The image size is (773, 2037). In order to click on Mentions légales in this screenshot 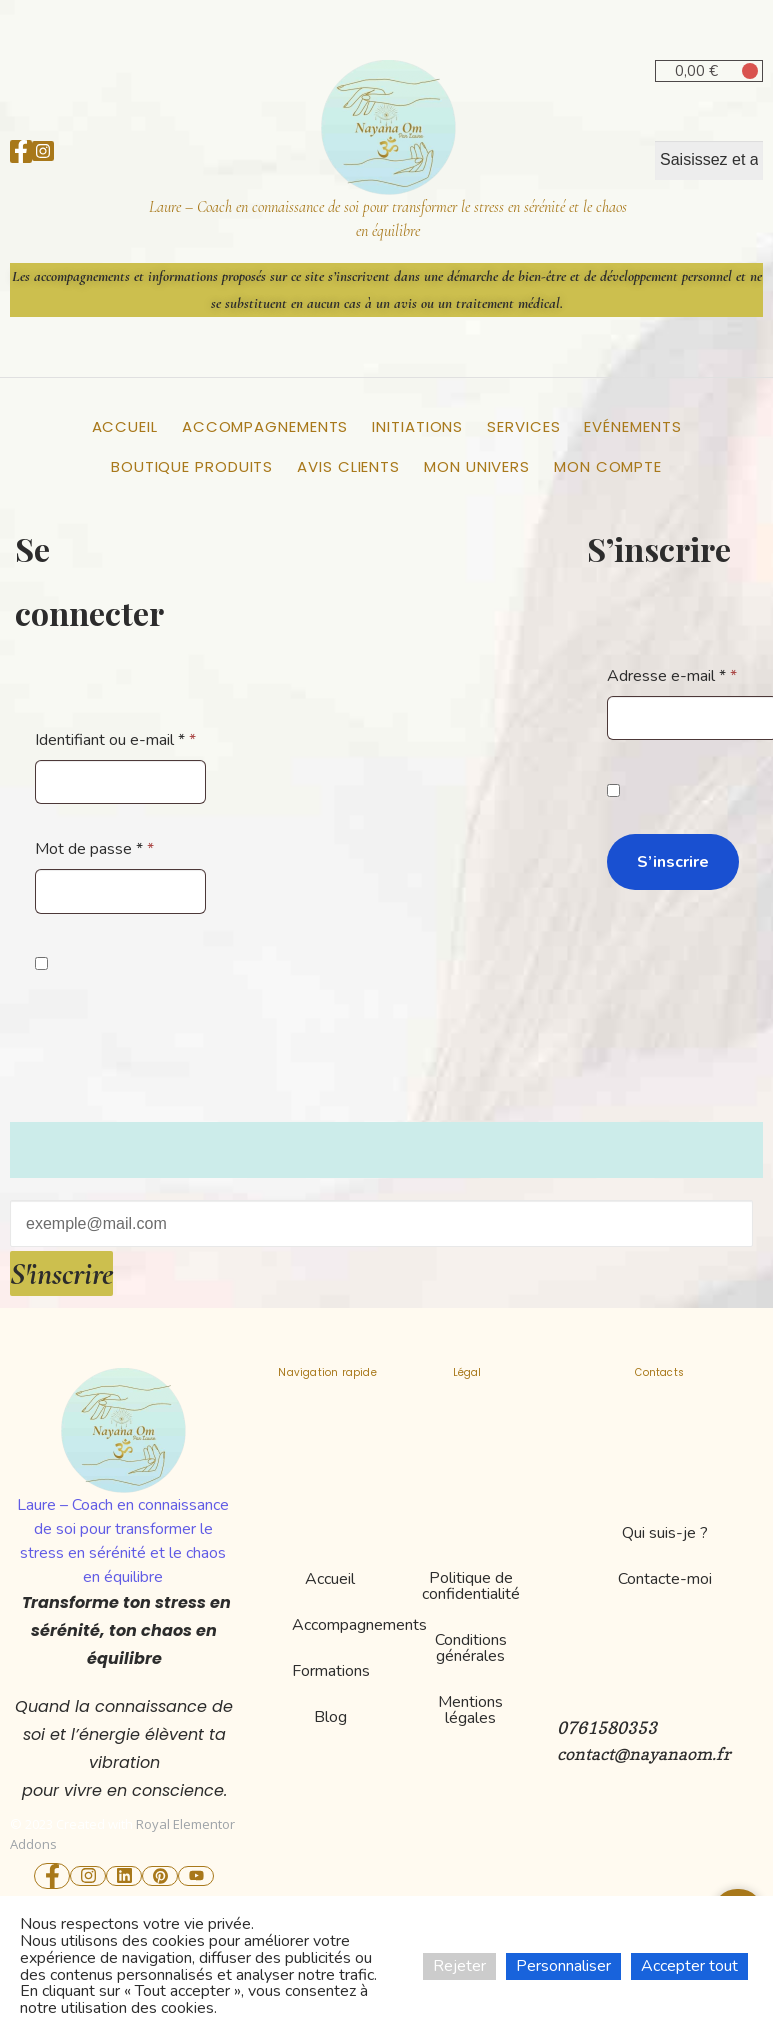, I will do `click(470, 1710)`.